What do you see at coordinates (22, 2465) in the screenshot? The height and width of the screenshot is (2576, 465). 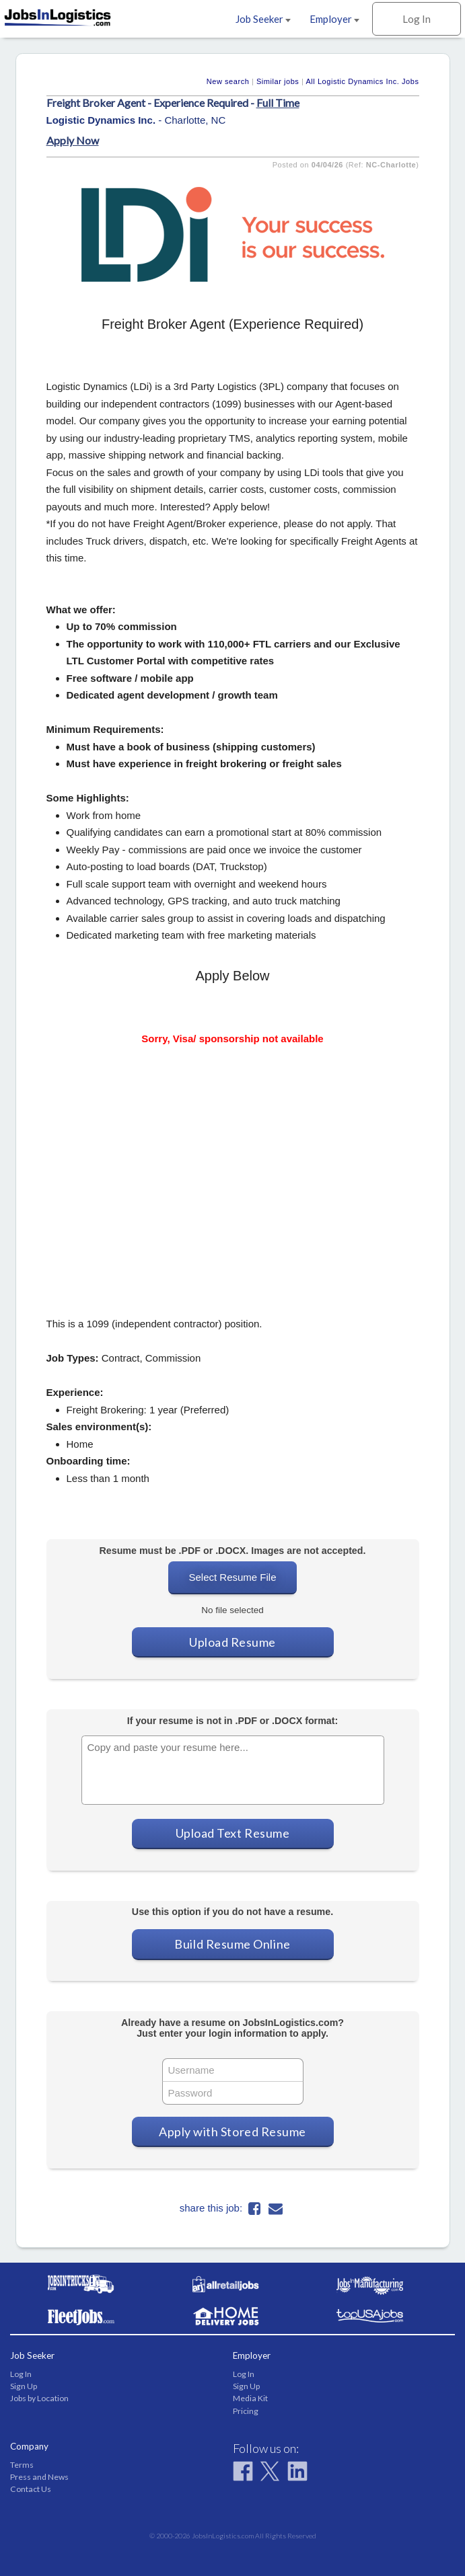 I see `Terms` at bounding box center [22, 2465].